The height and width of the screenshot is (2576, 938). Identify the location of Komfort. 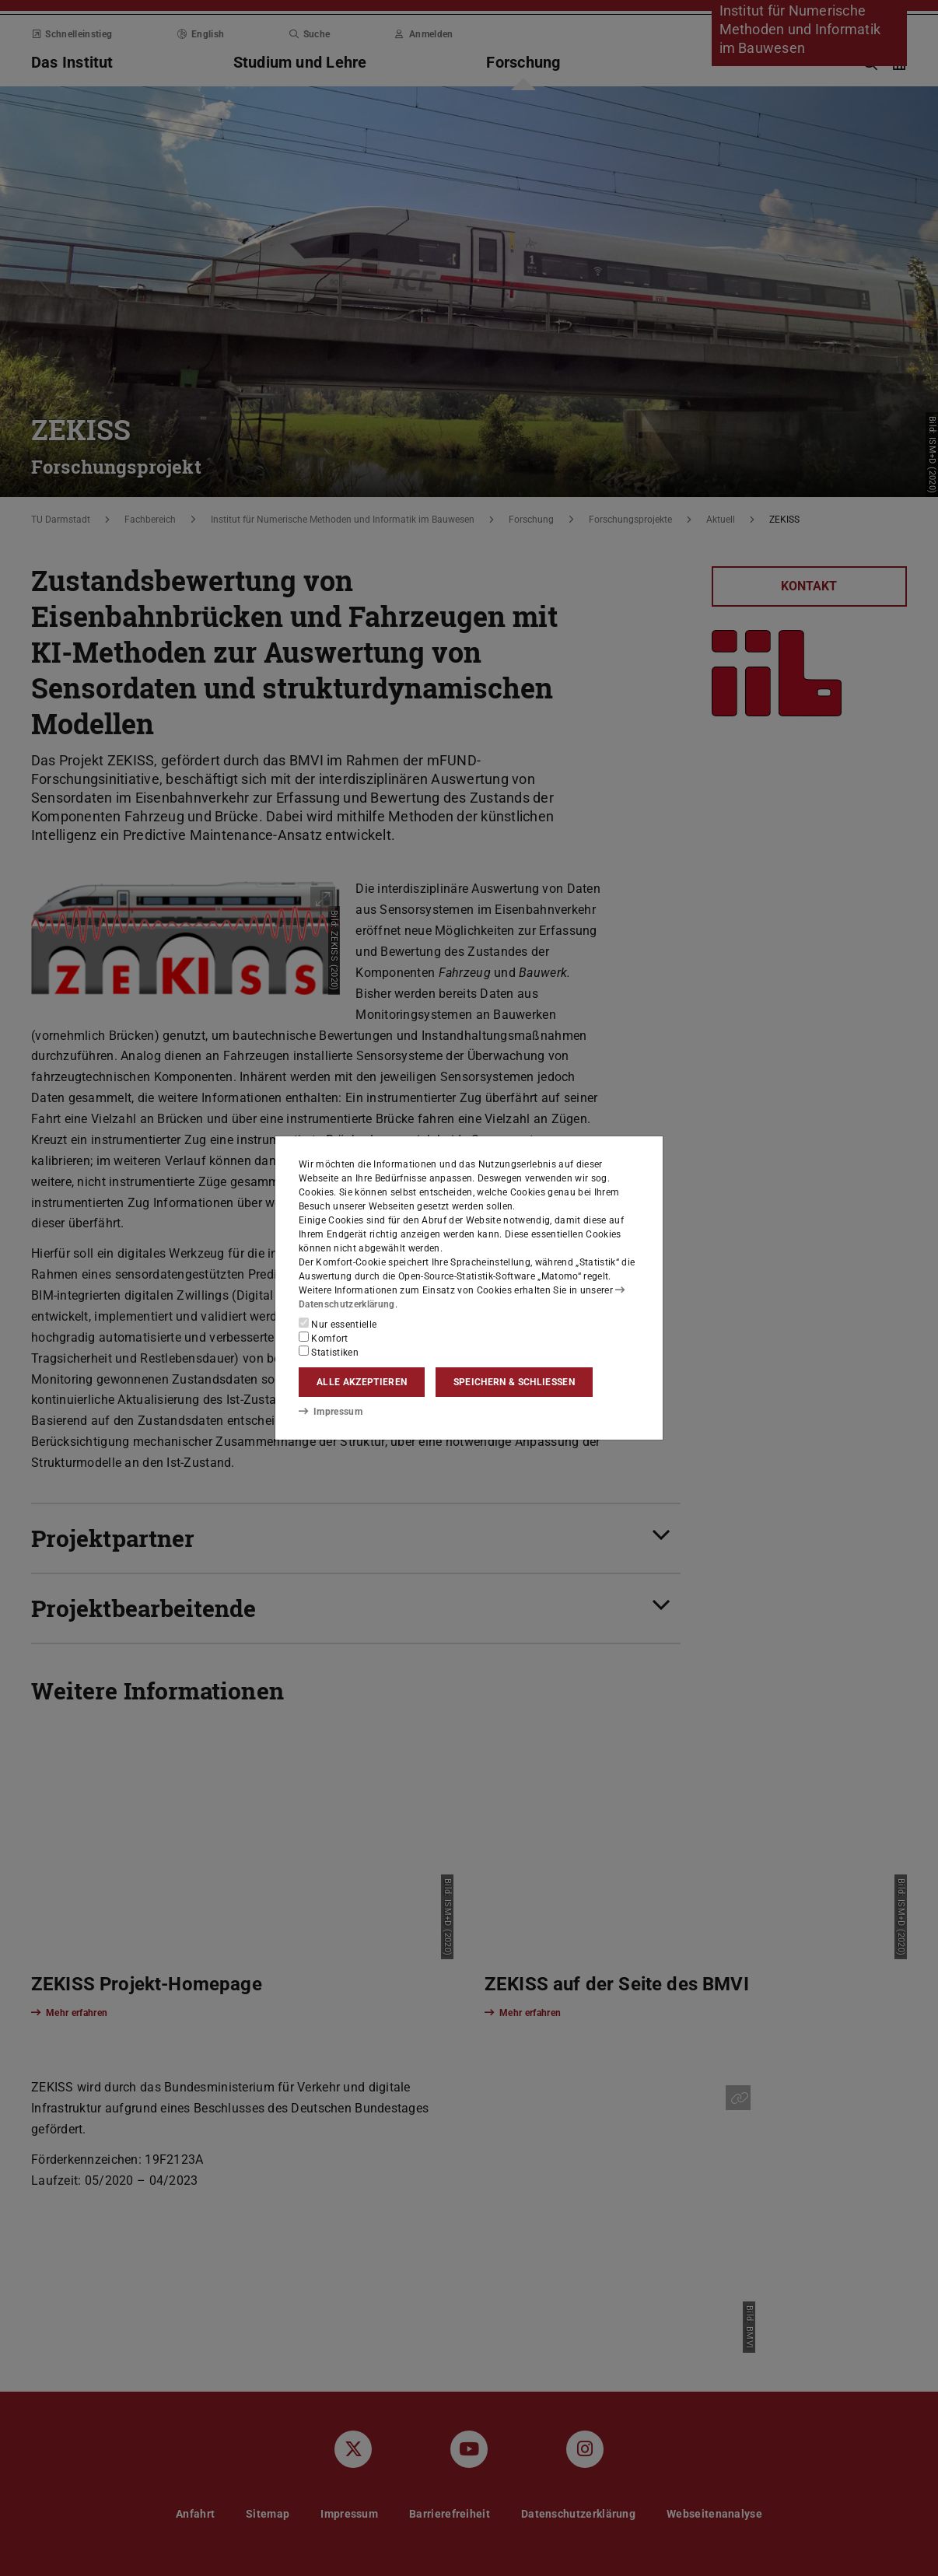
(323, 1338).